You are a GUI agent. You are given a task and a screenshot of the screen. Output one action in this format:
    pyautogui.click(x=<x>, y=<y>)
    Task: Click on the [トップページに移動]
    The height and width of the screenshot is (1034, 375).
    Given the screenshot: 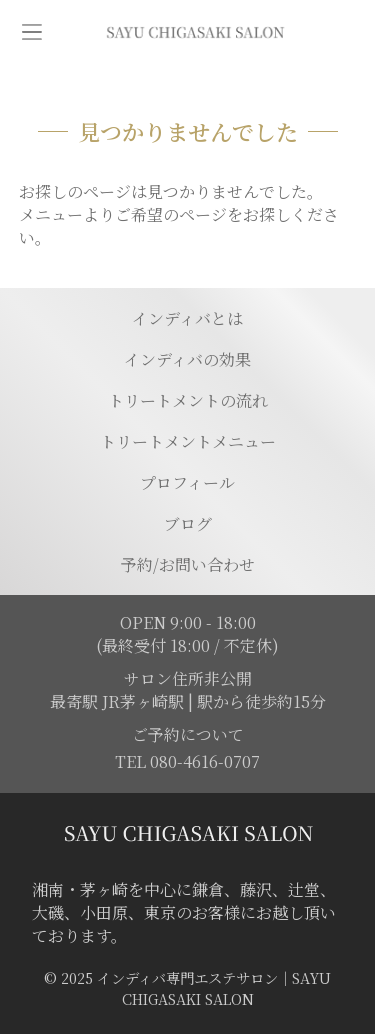 What is the action you would take?
    pyautogui.click(x=195, y=32)
    